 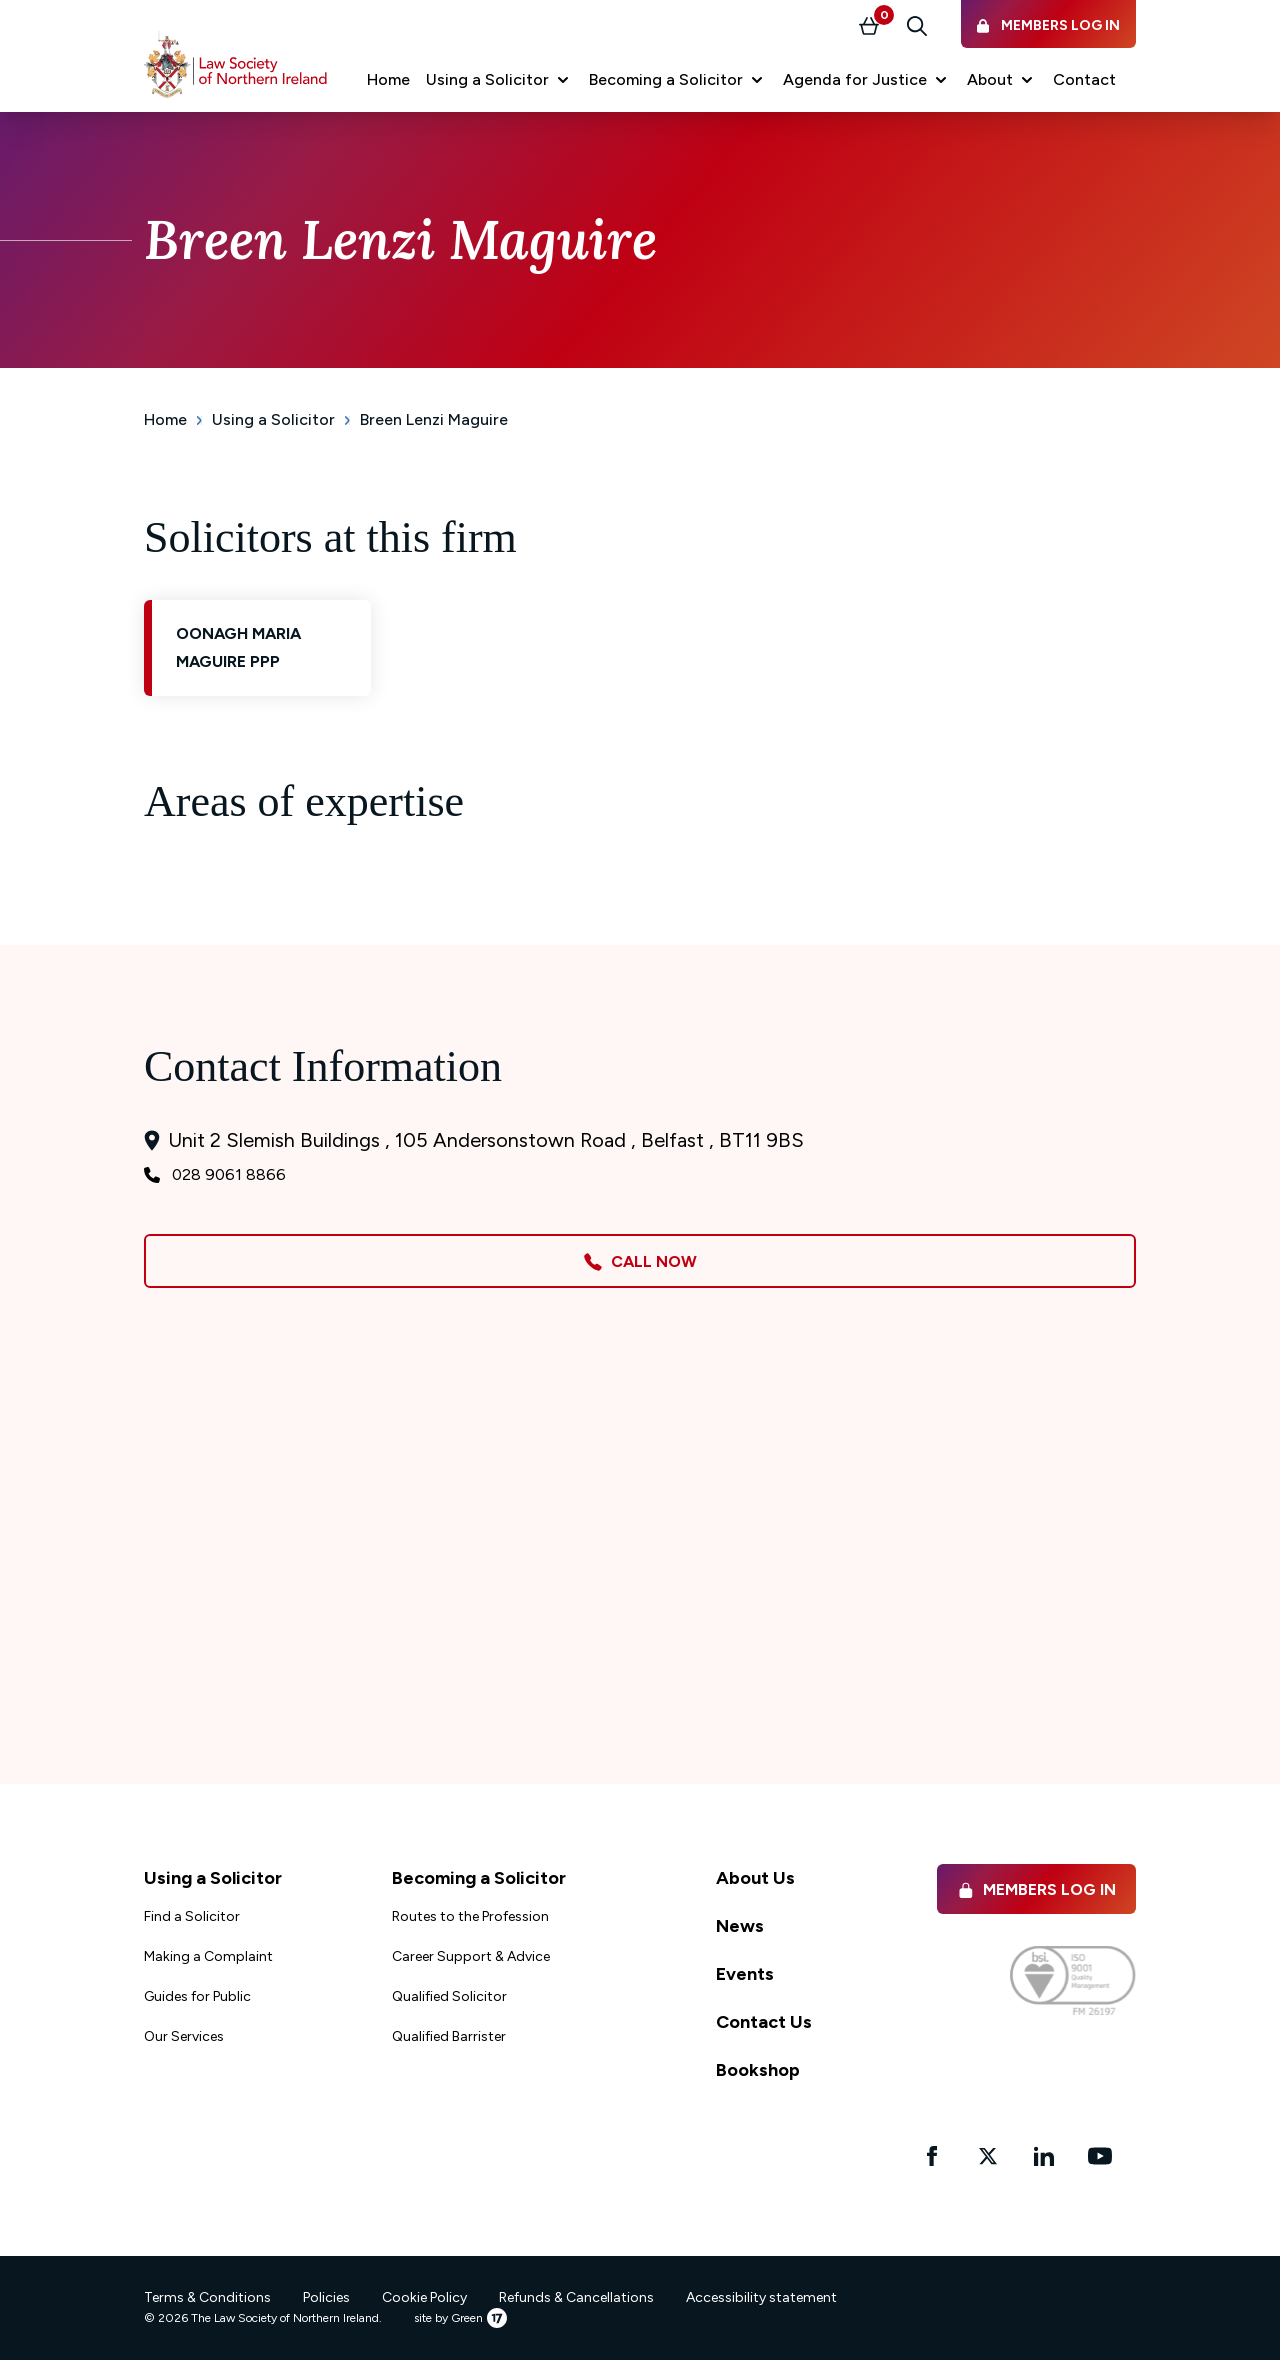 What do you see at coordinates (471, 1956) in the screenshot?
I see `Career Support & Advice` at bounding box center [471, 1956].